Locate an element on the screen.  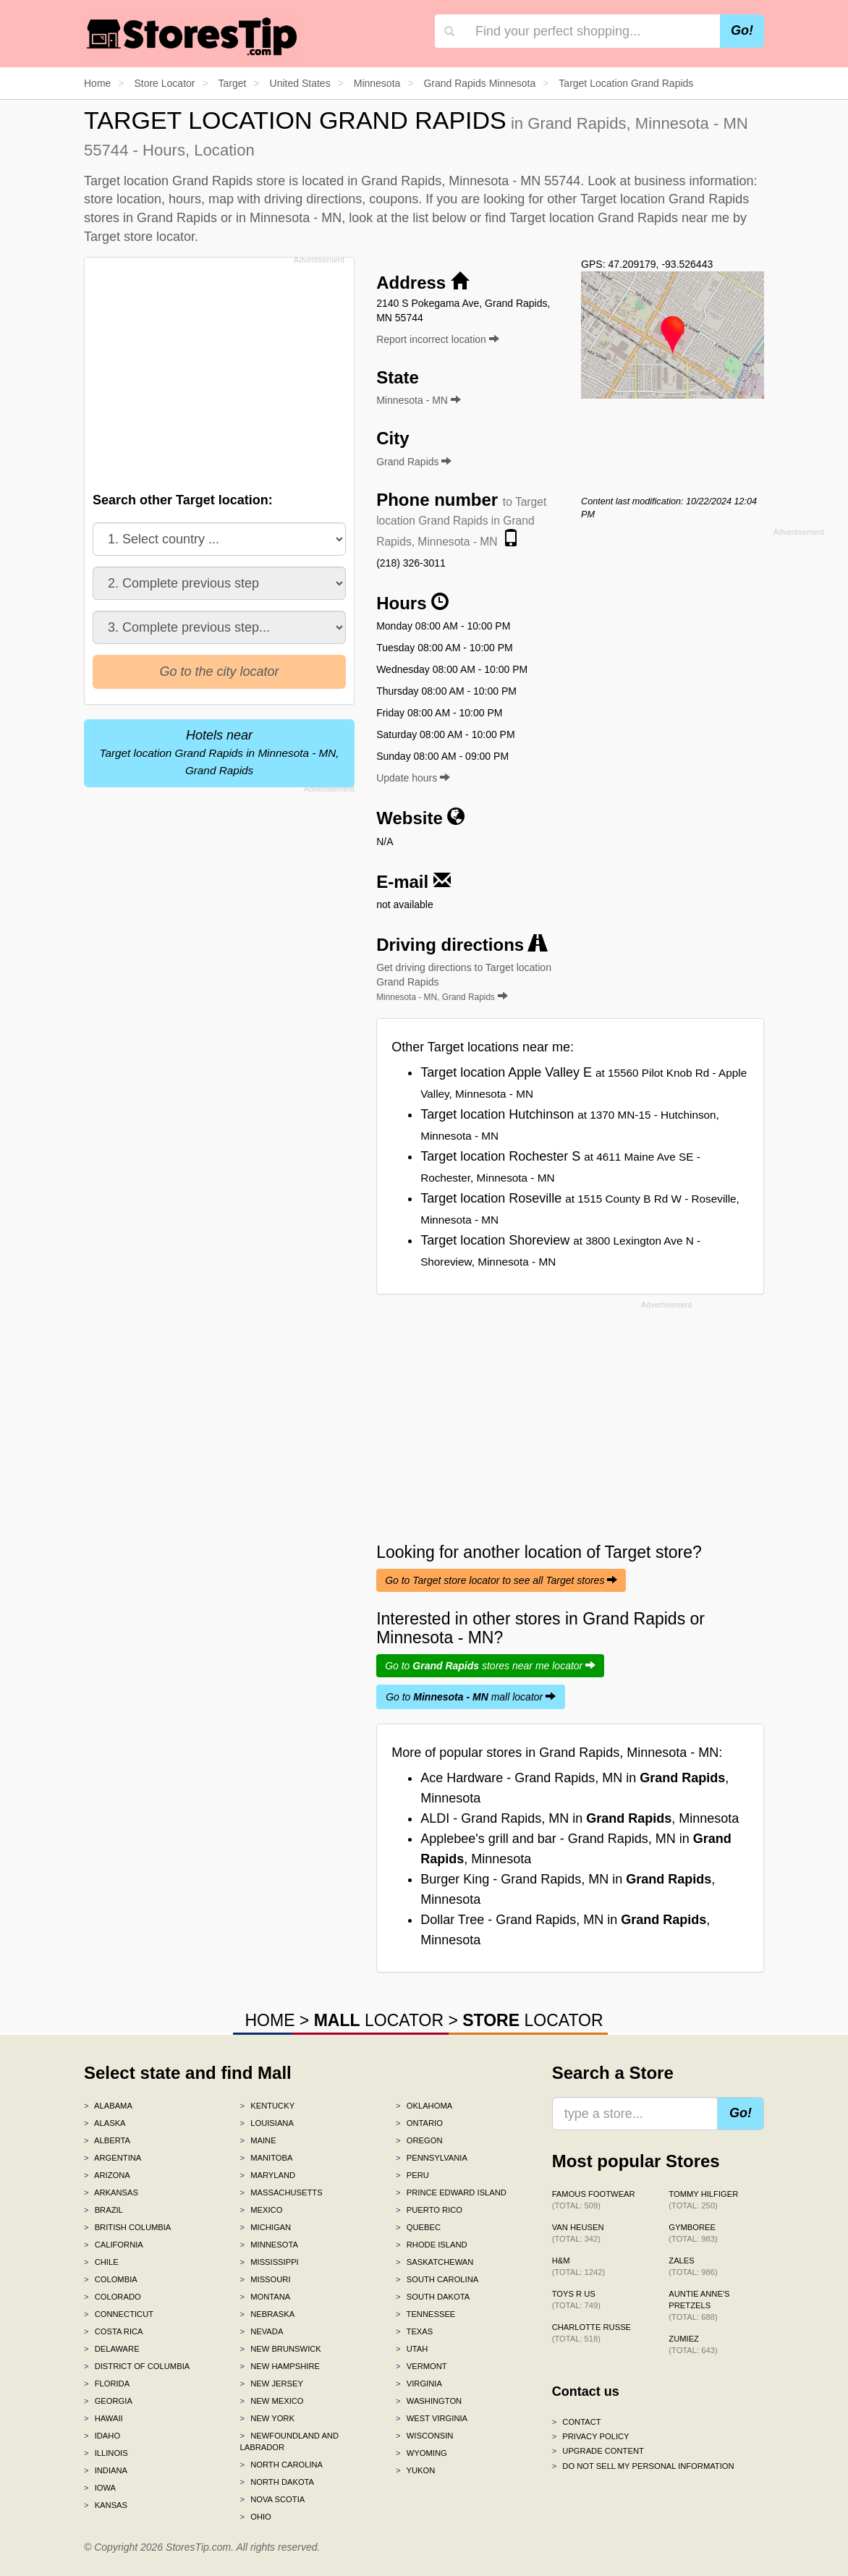
Saskatchewan is located at coordinates (434, 2262).